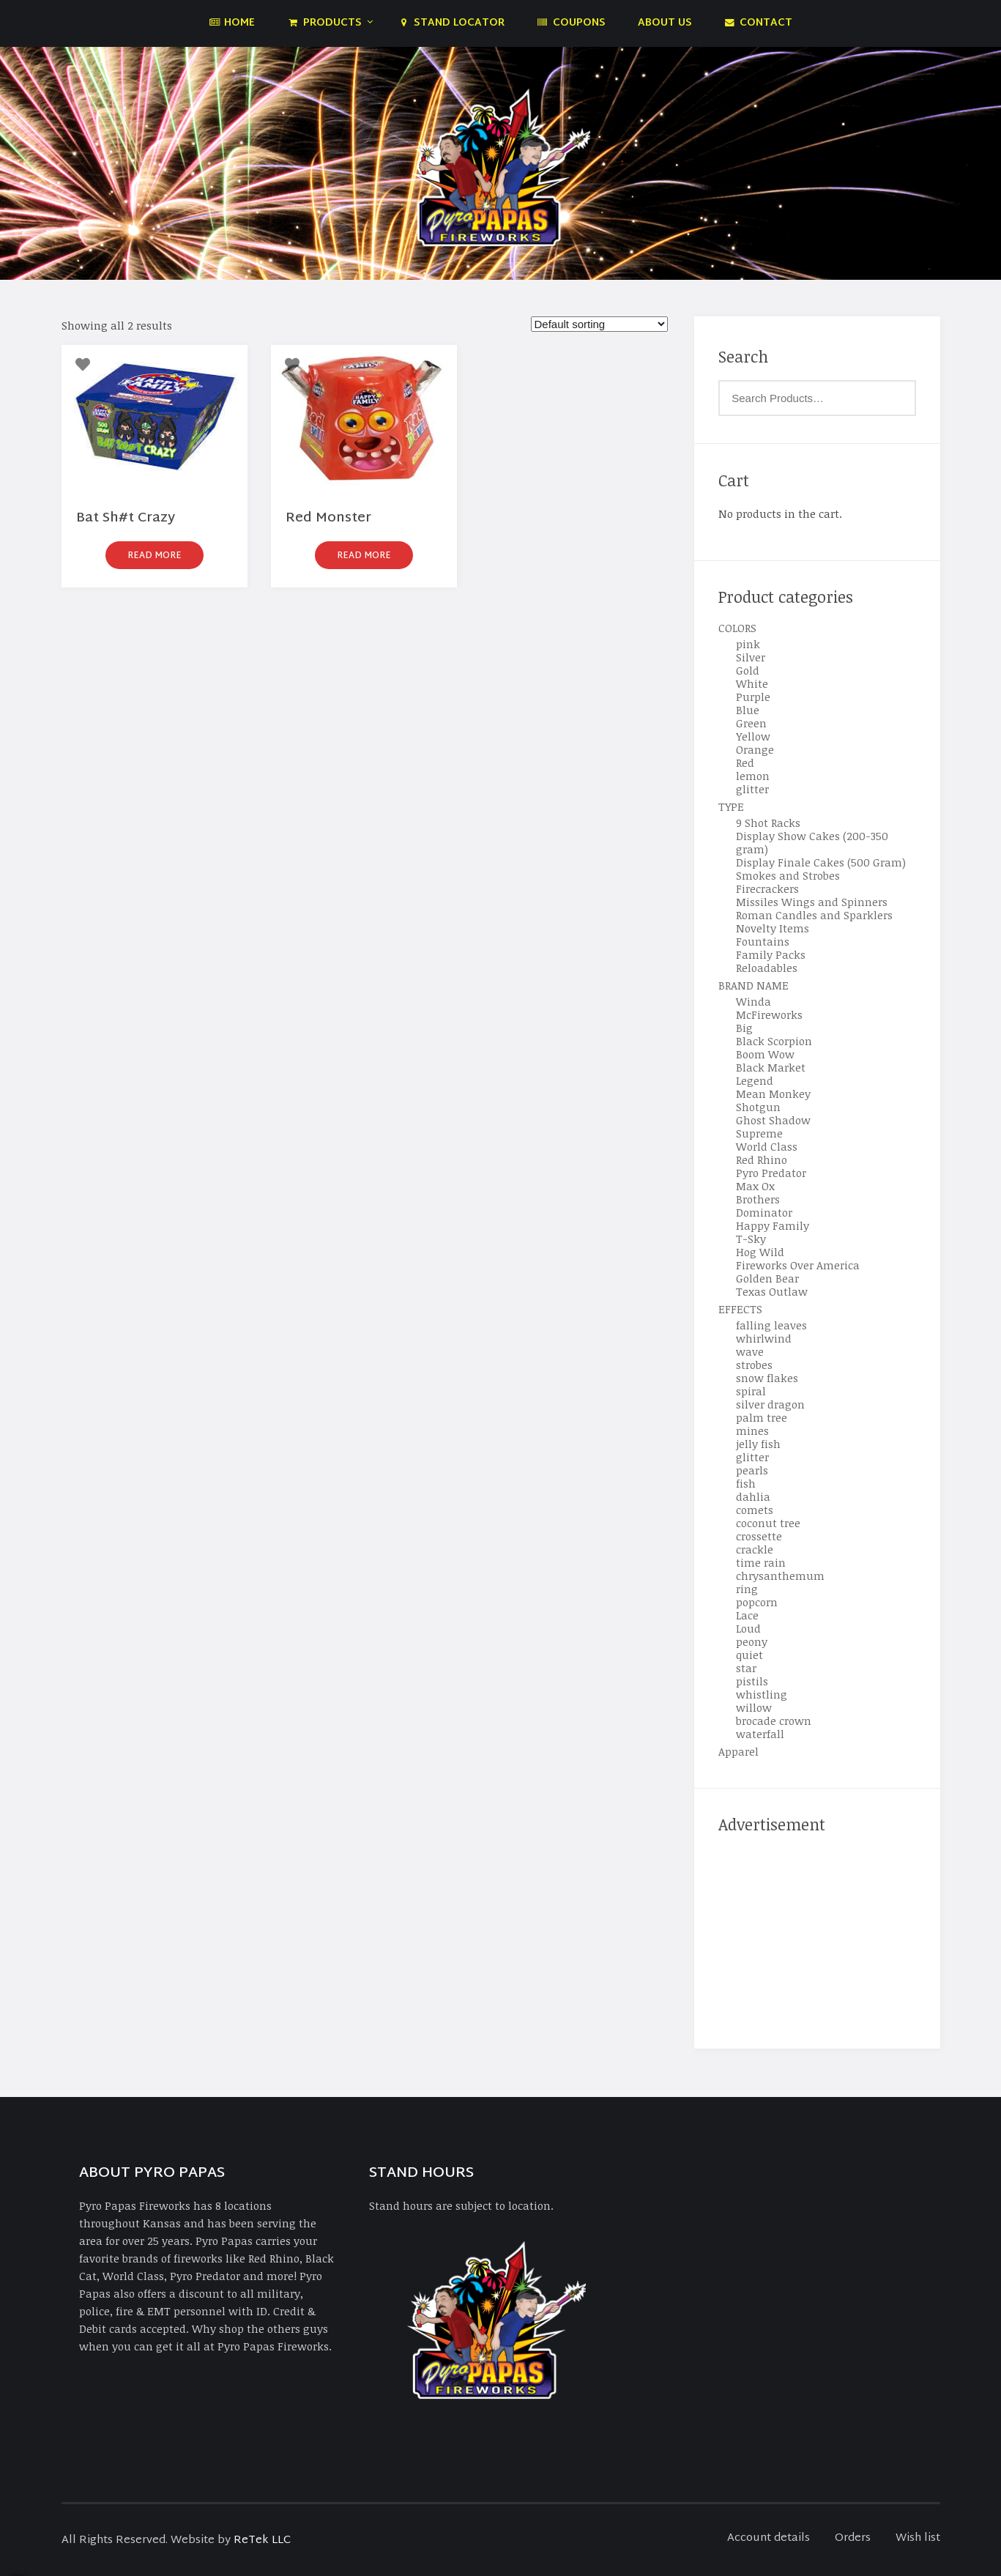 The image size is (1001, 2576). What do you see at coordinates (761, 1159) in the screenshot?
I see `Red Rhino` at bounding box center [761, 1159].